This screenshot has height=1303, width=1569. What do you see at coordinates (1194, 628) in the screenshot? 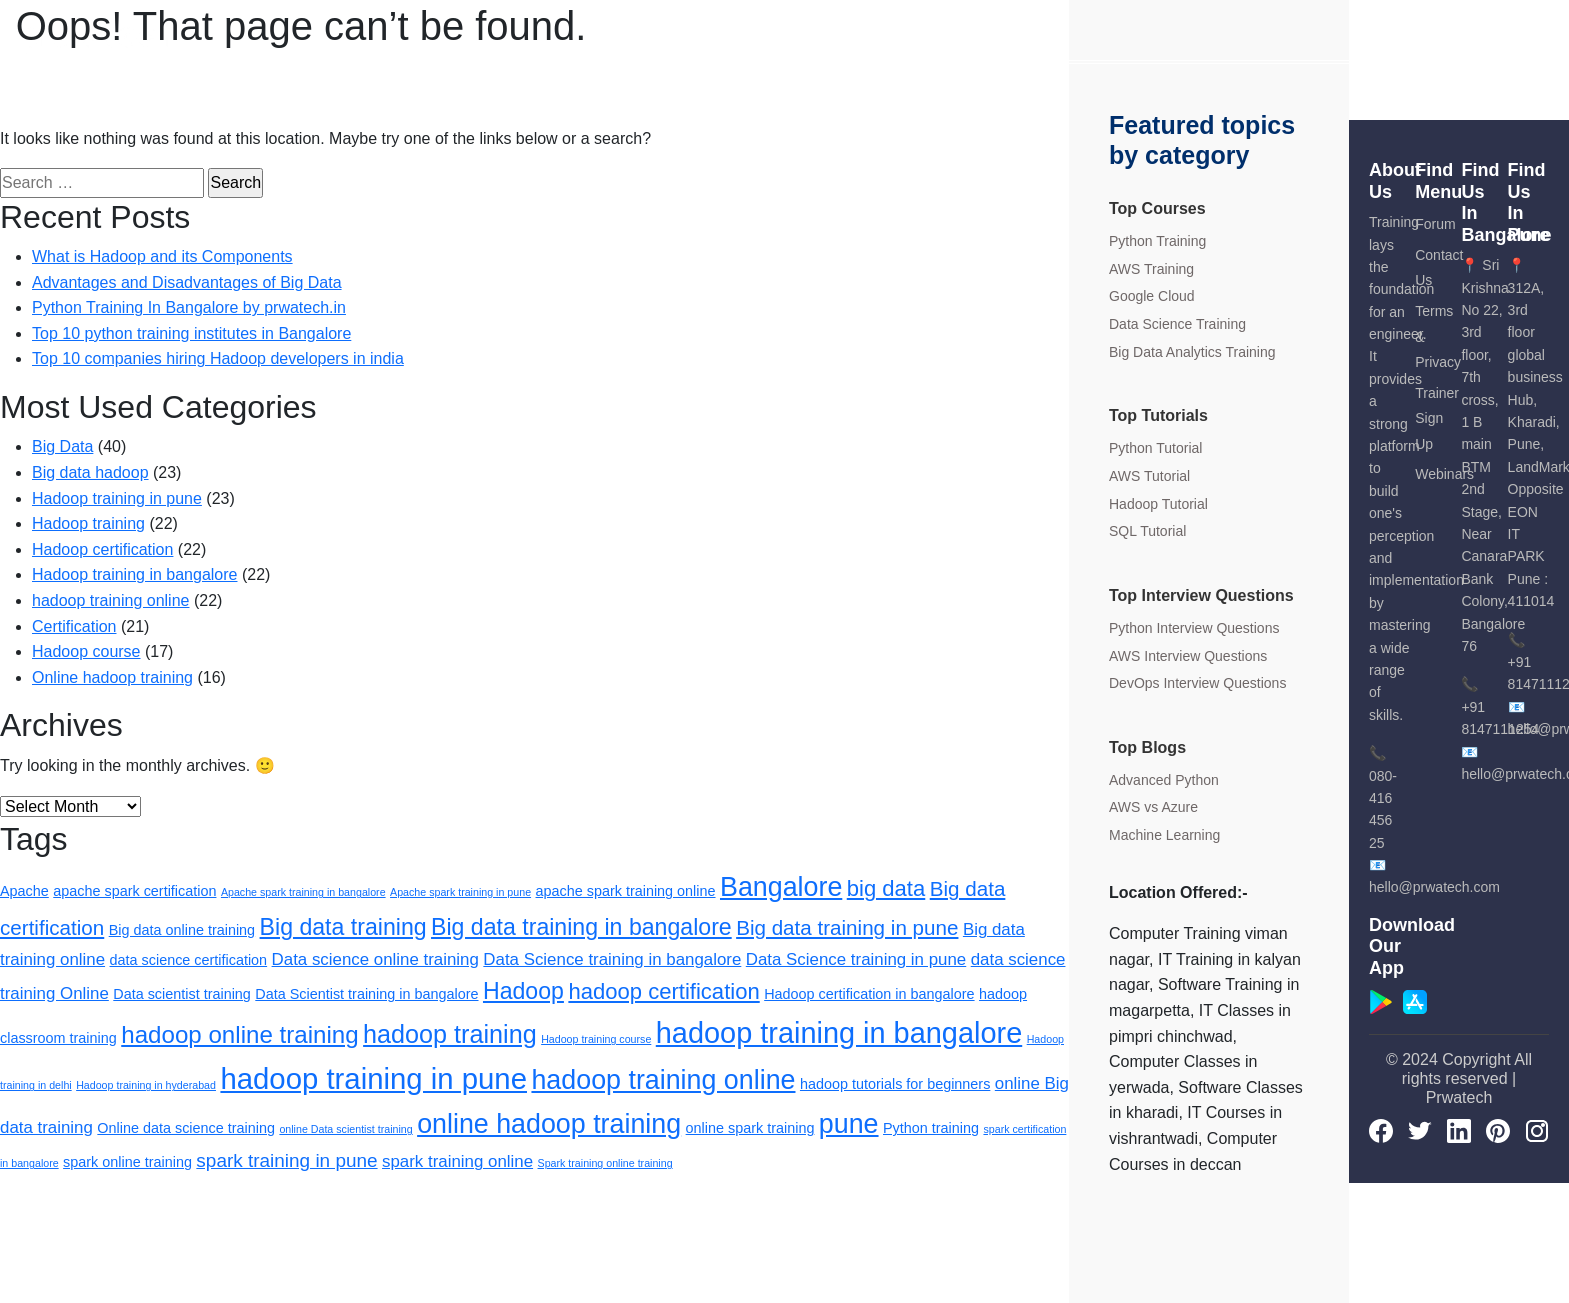
I see `Python Interview Questions` at bounding box center [1194, 628].